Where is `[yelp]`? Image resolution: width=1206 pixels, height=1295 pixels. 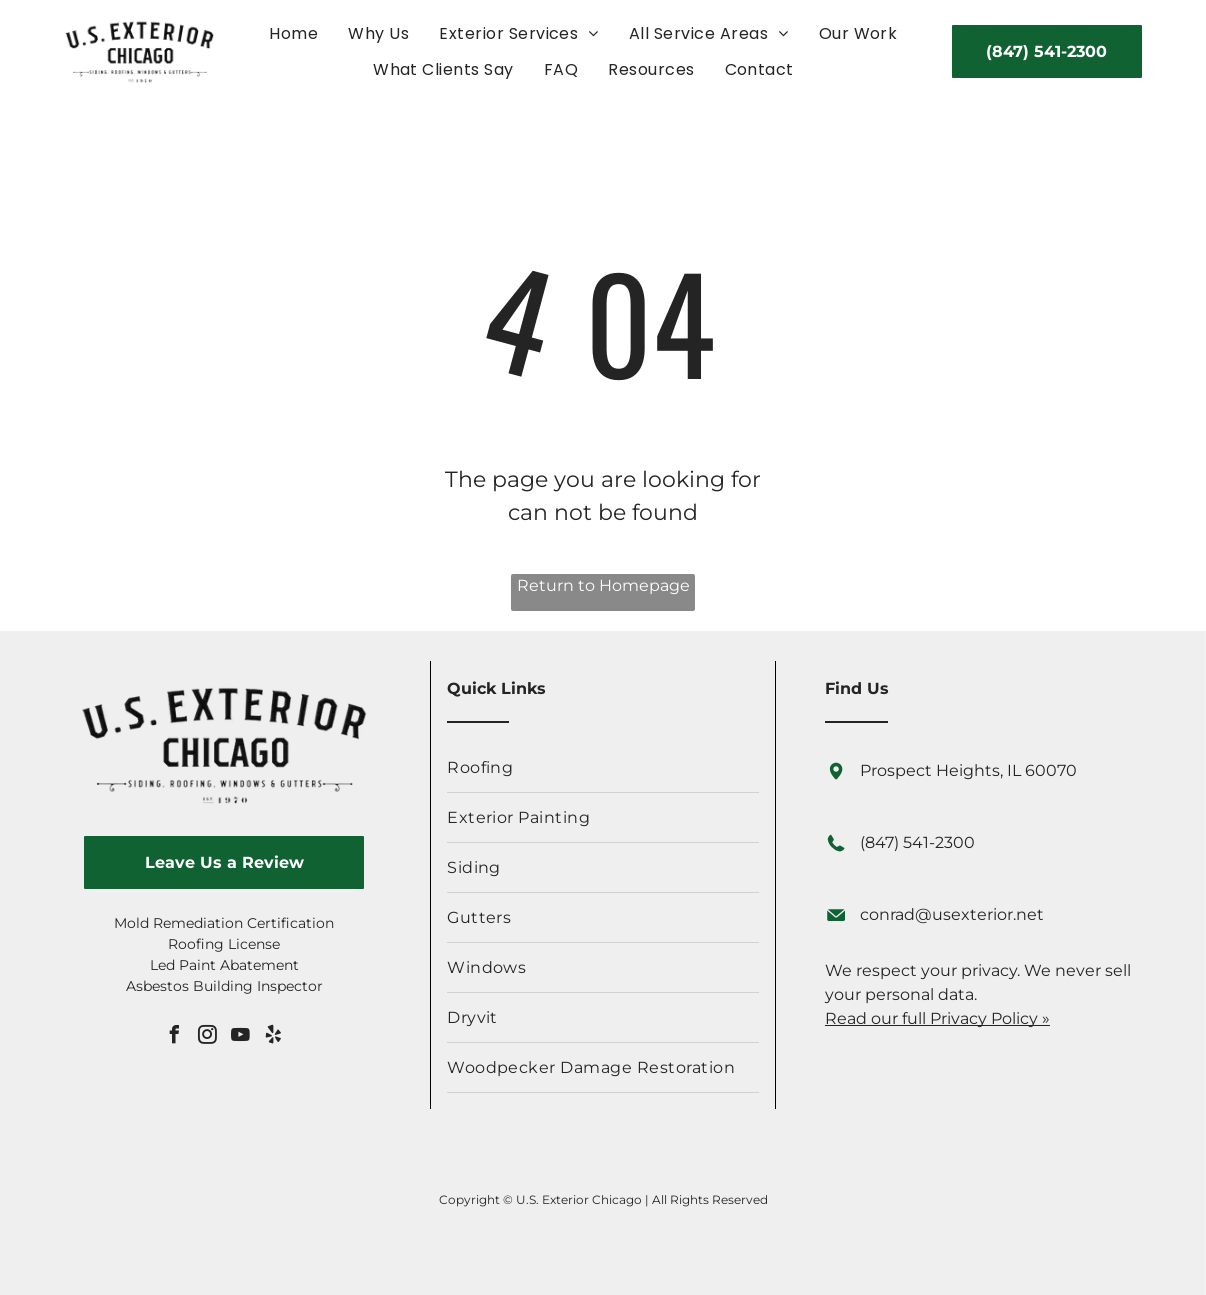 [yelp] is located at coordinates (274, 1037).